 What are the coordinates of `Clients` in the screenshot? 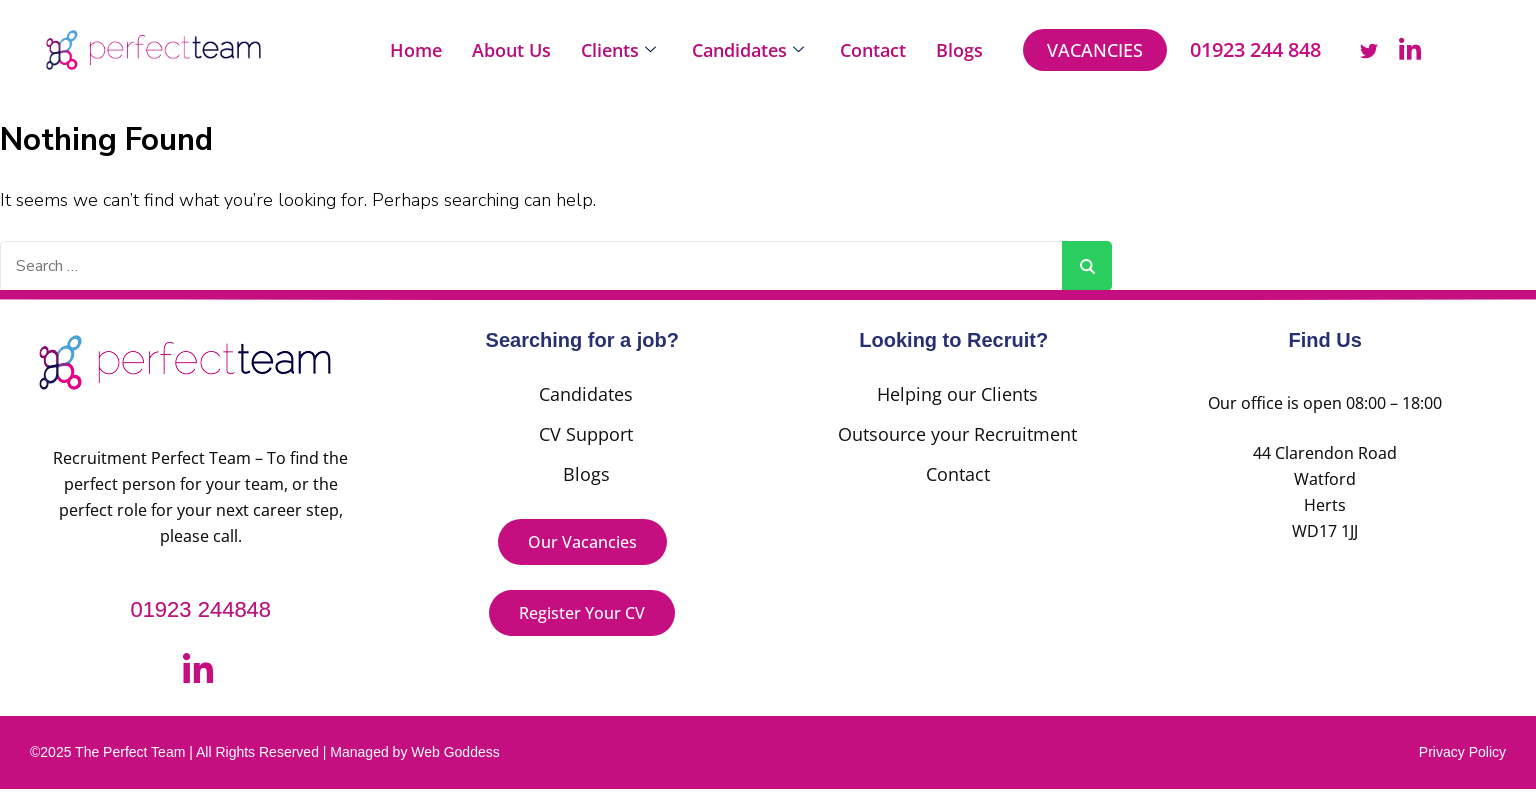 It's located at (618, 50).